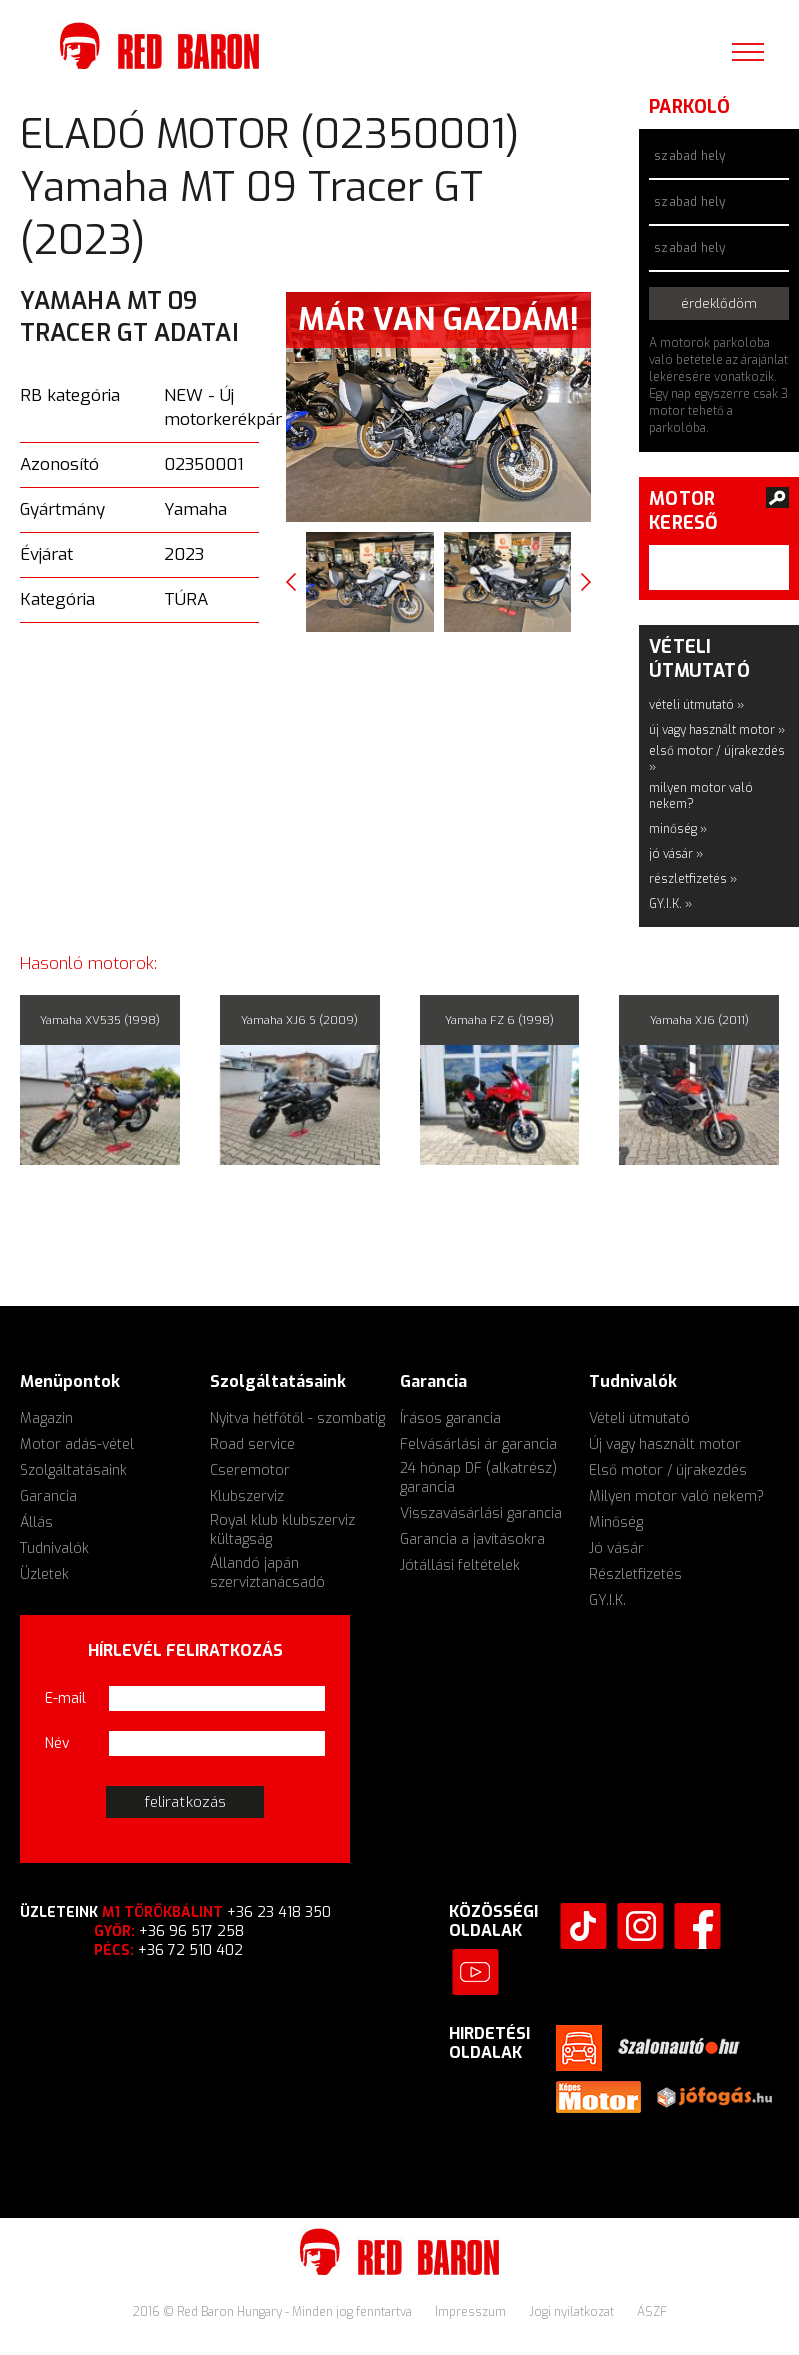  I want to click on Részletfizetés, so click(635, 1574).